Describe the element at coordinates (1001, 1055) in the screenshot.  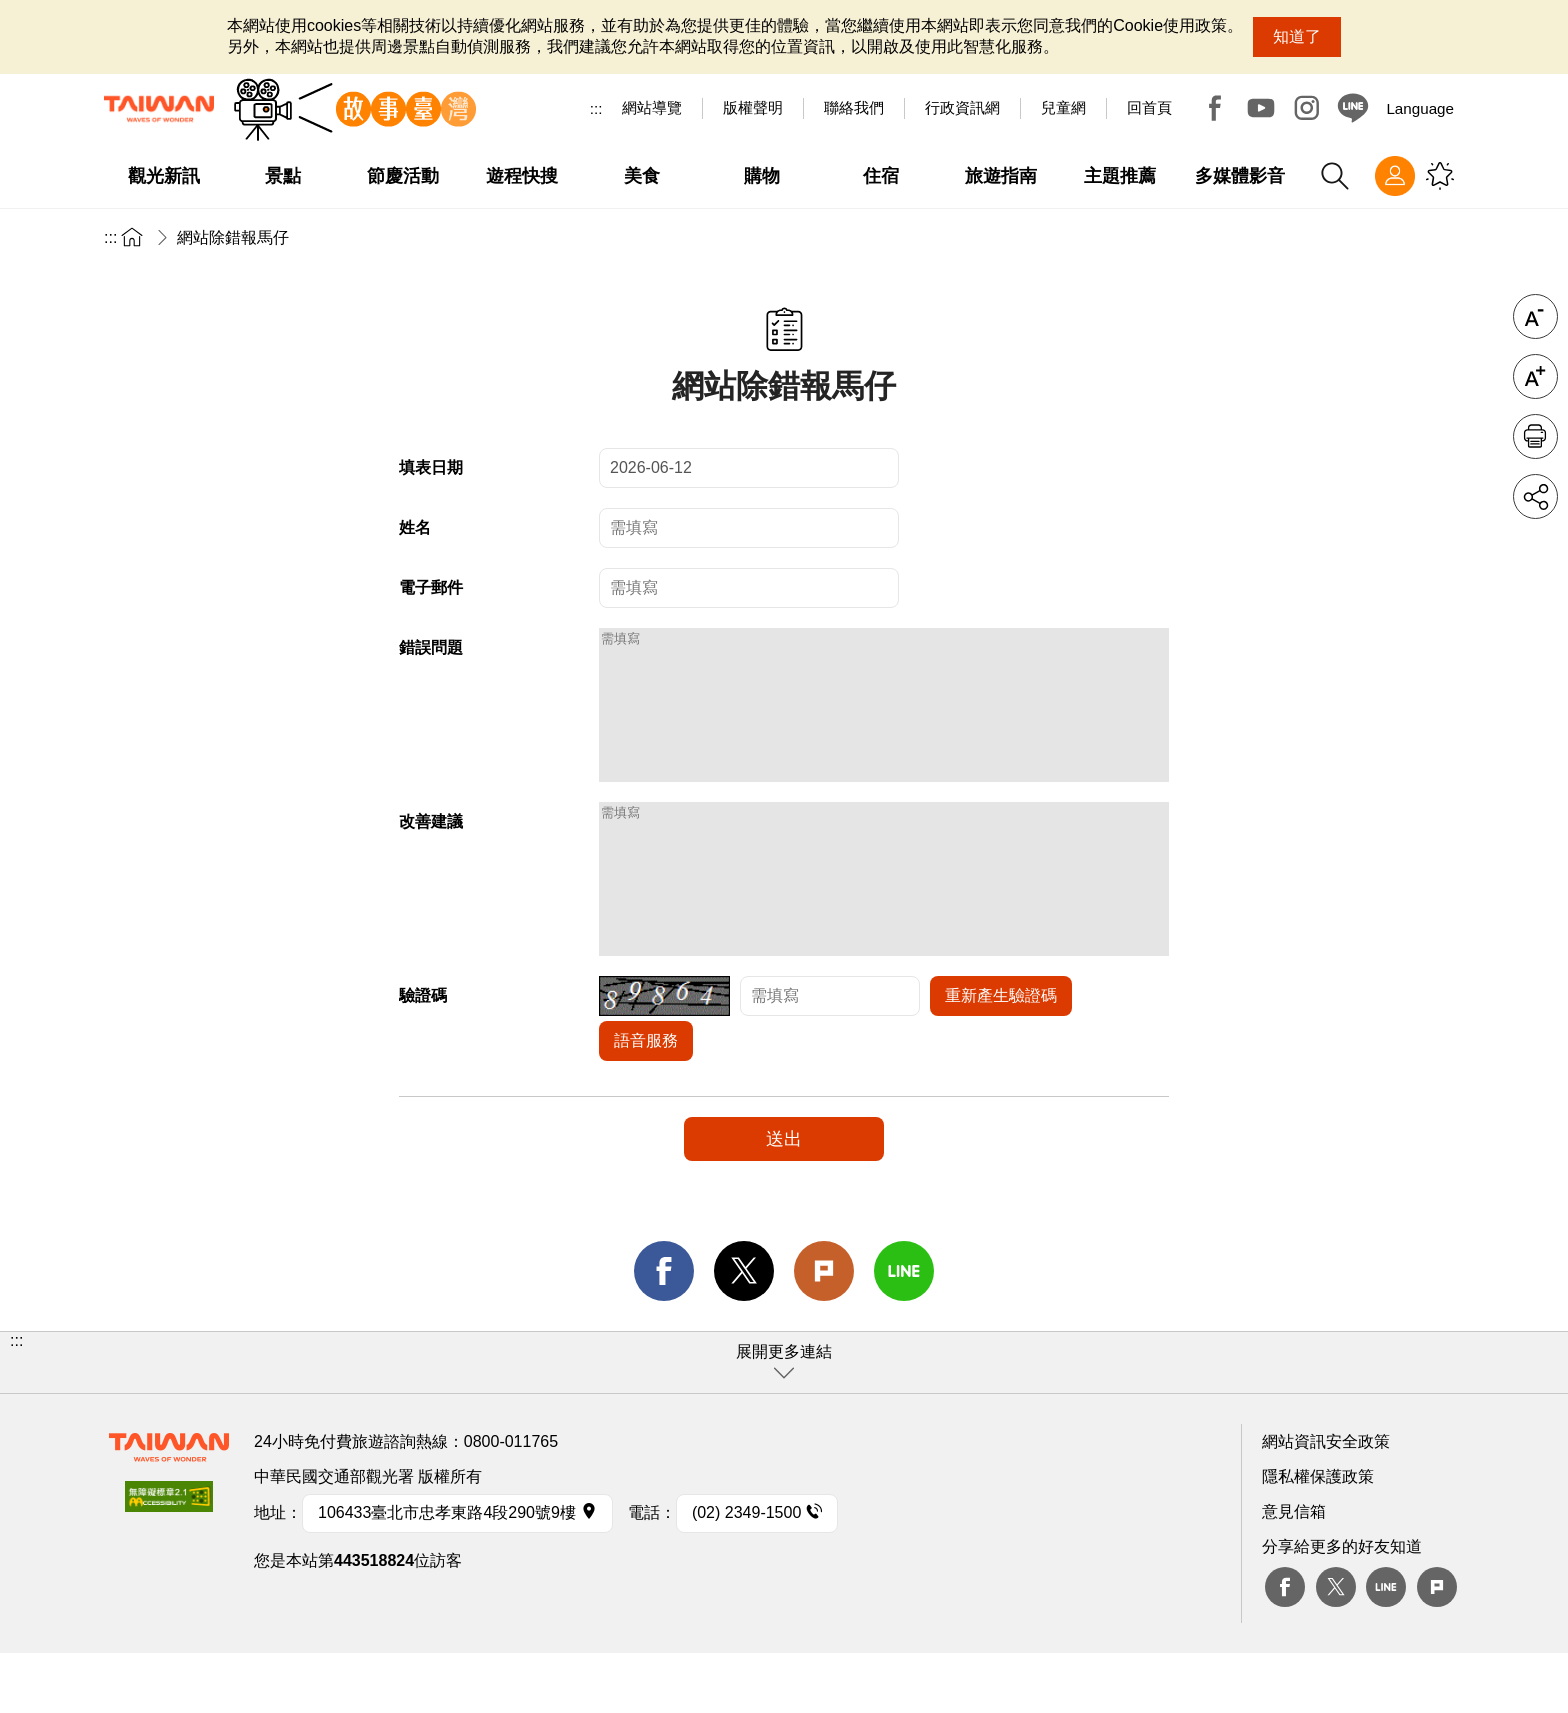
I see `重新產生驗證碼` at that location.